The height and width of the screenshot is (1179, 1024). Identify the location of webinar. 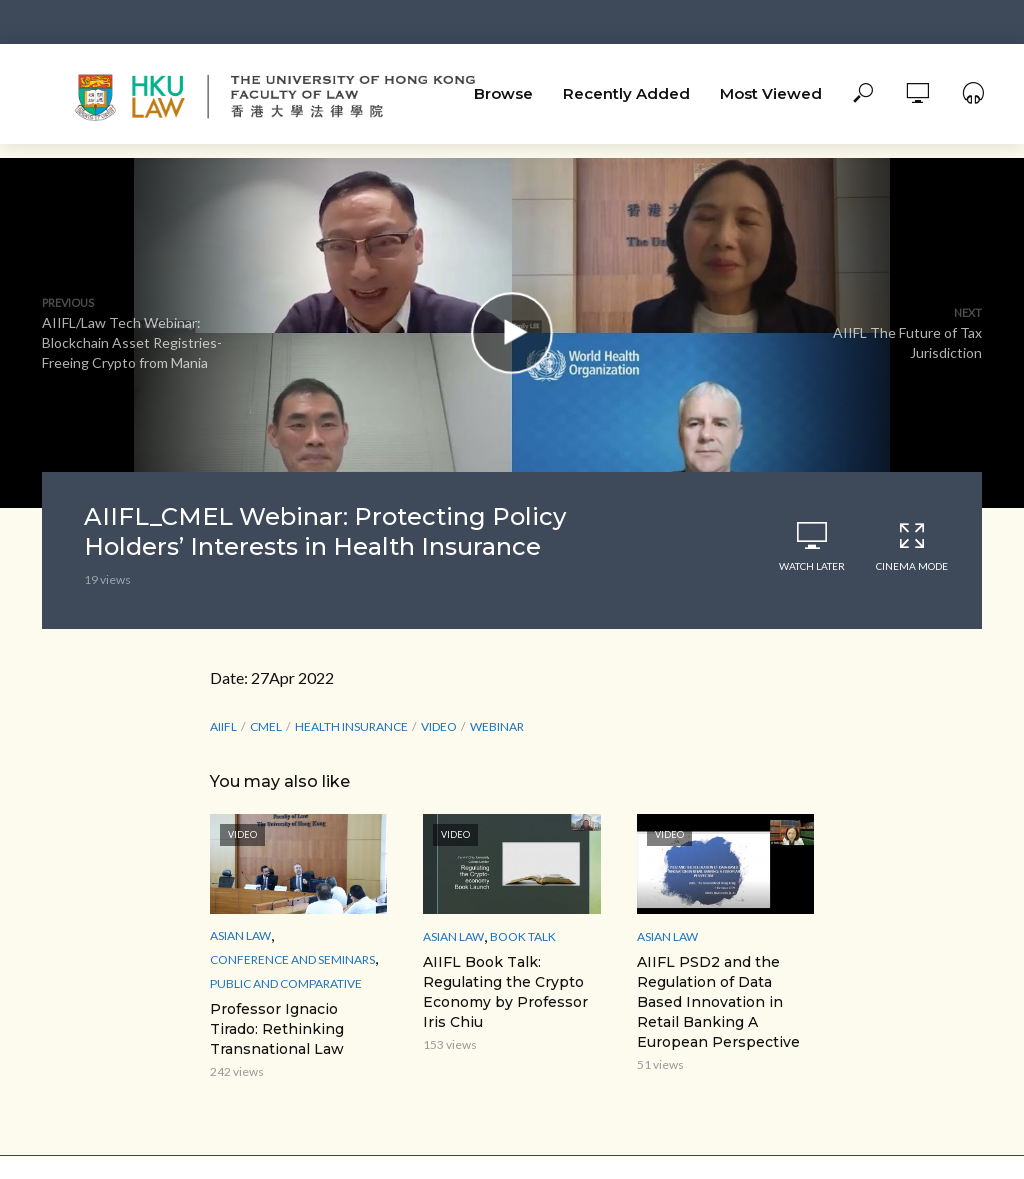
(497, 726).